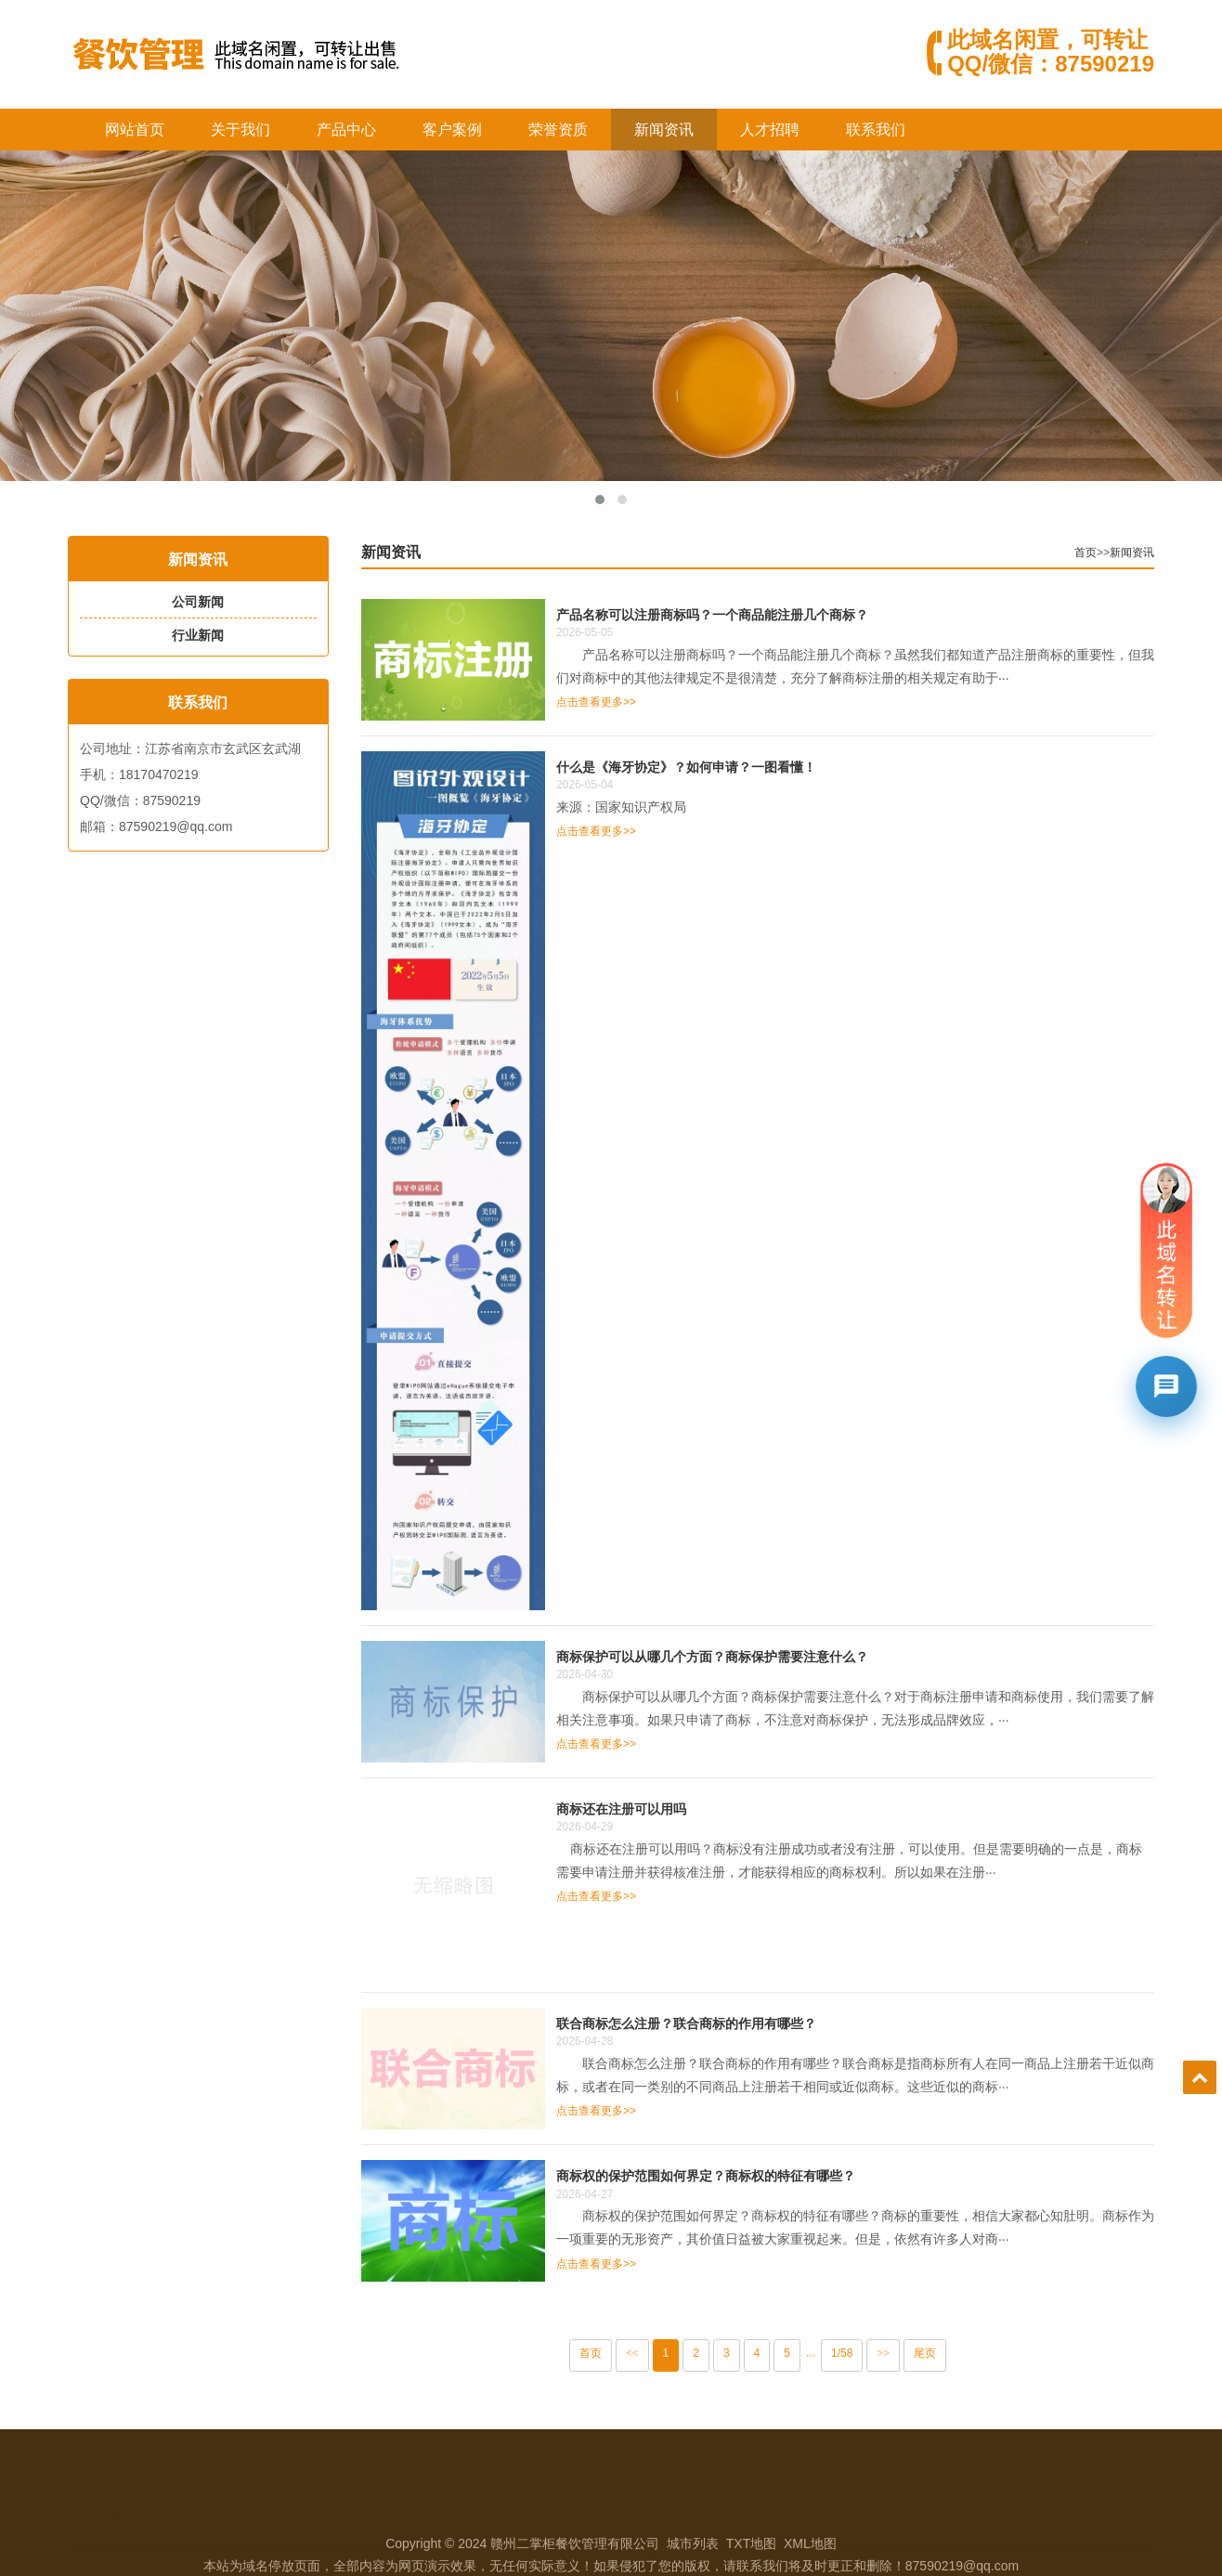 The width and height of the screenshot is (1222, 2576). What do you see at coordinates (664, 129) in the screenshot?
I see `新闻资讯` at bounding box center [664, 129].